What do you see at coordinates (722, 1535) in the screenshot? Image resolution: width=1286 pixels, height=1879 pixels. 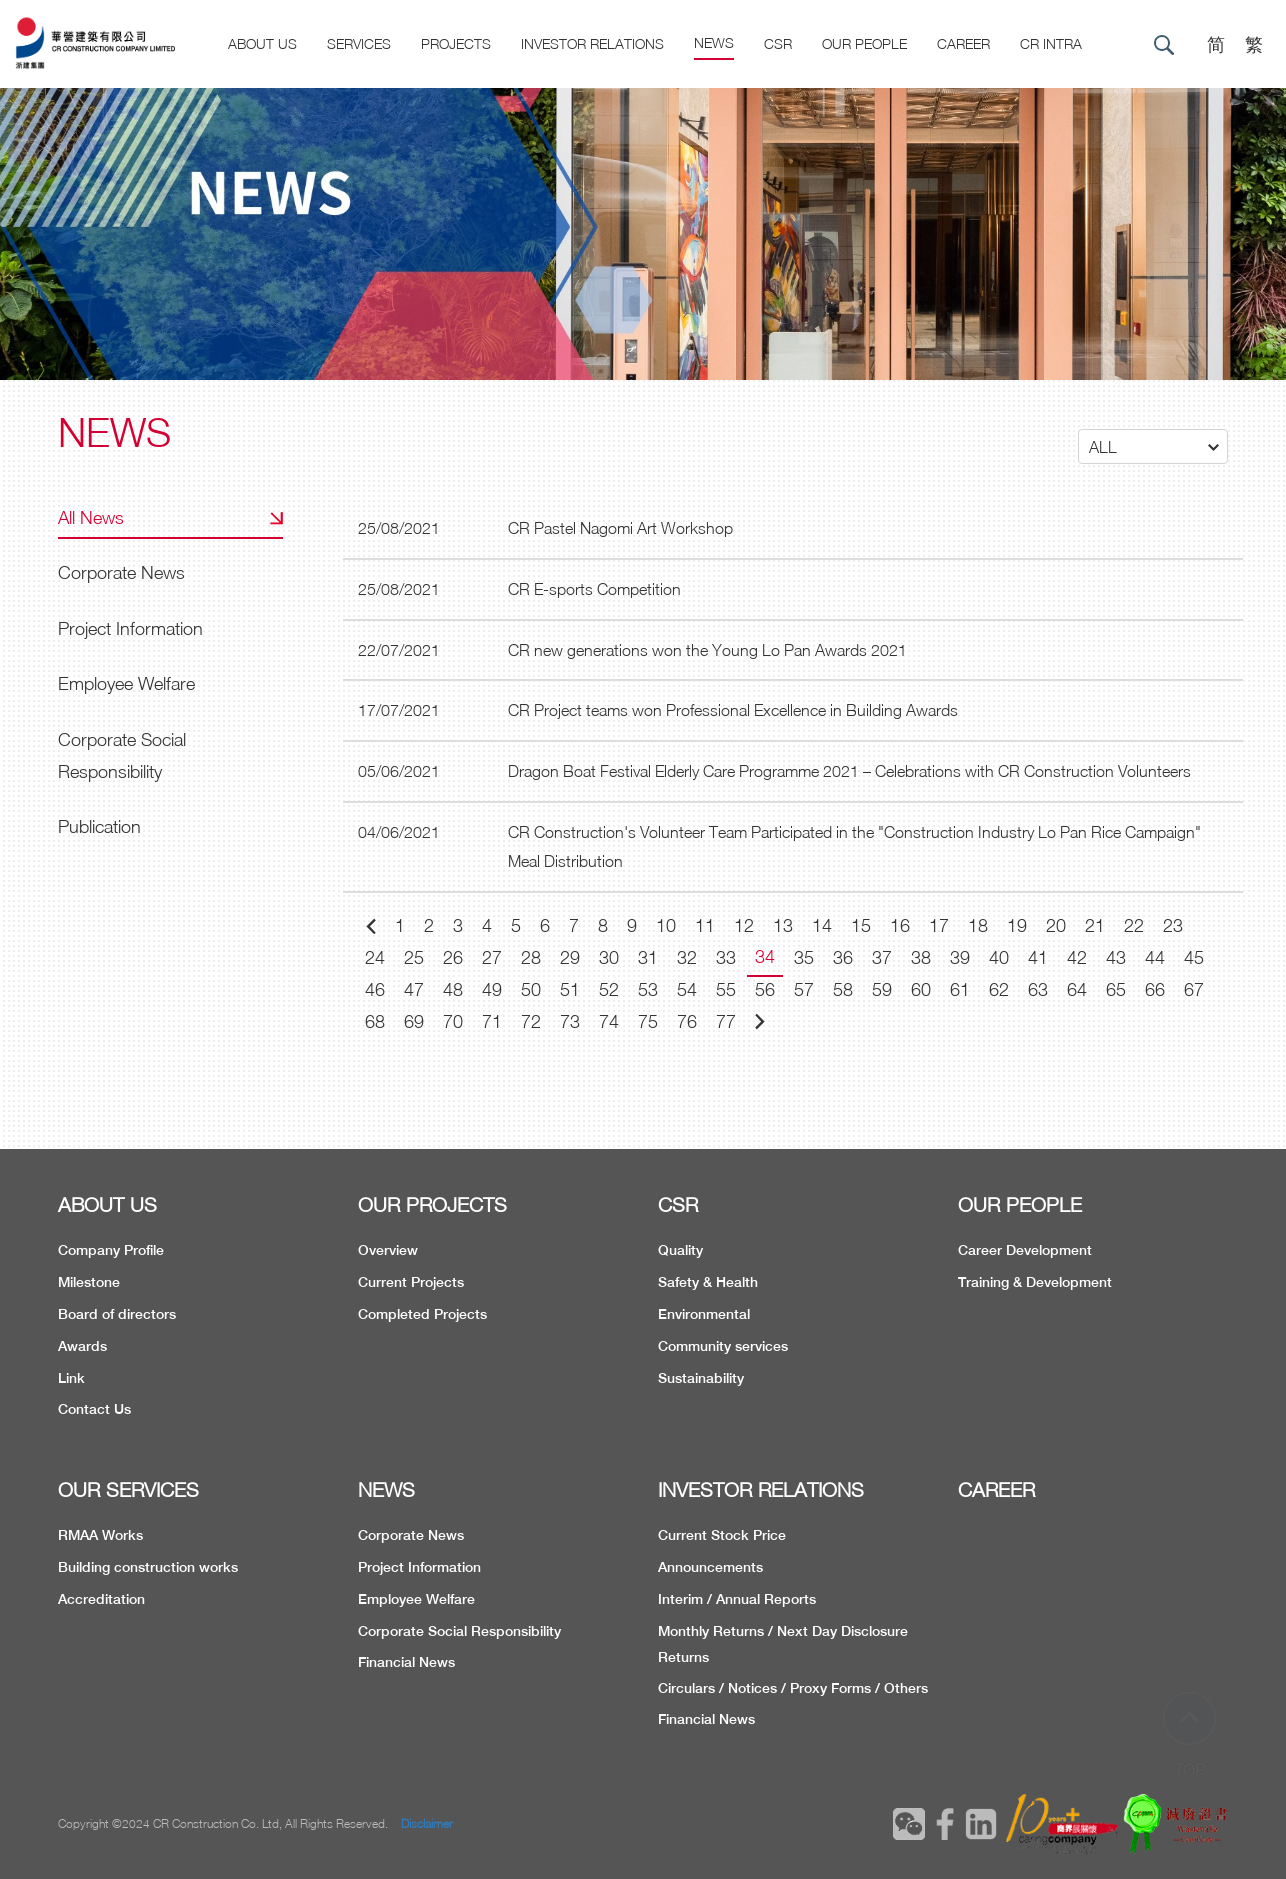 I see `Current Stock Price` at bounding box center [722, 1535].